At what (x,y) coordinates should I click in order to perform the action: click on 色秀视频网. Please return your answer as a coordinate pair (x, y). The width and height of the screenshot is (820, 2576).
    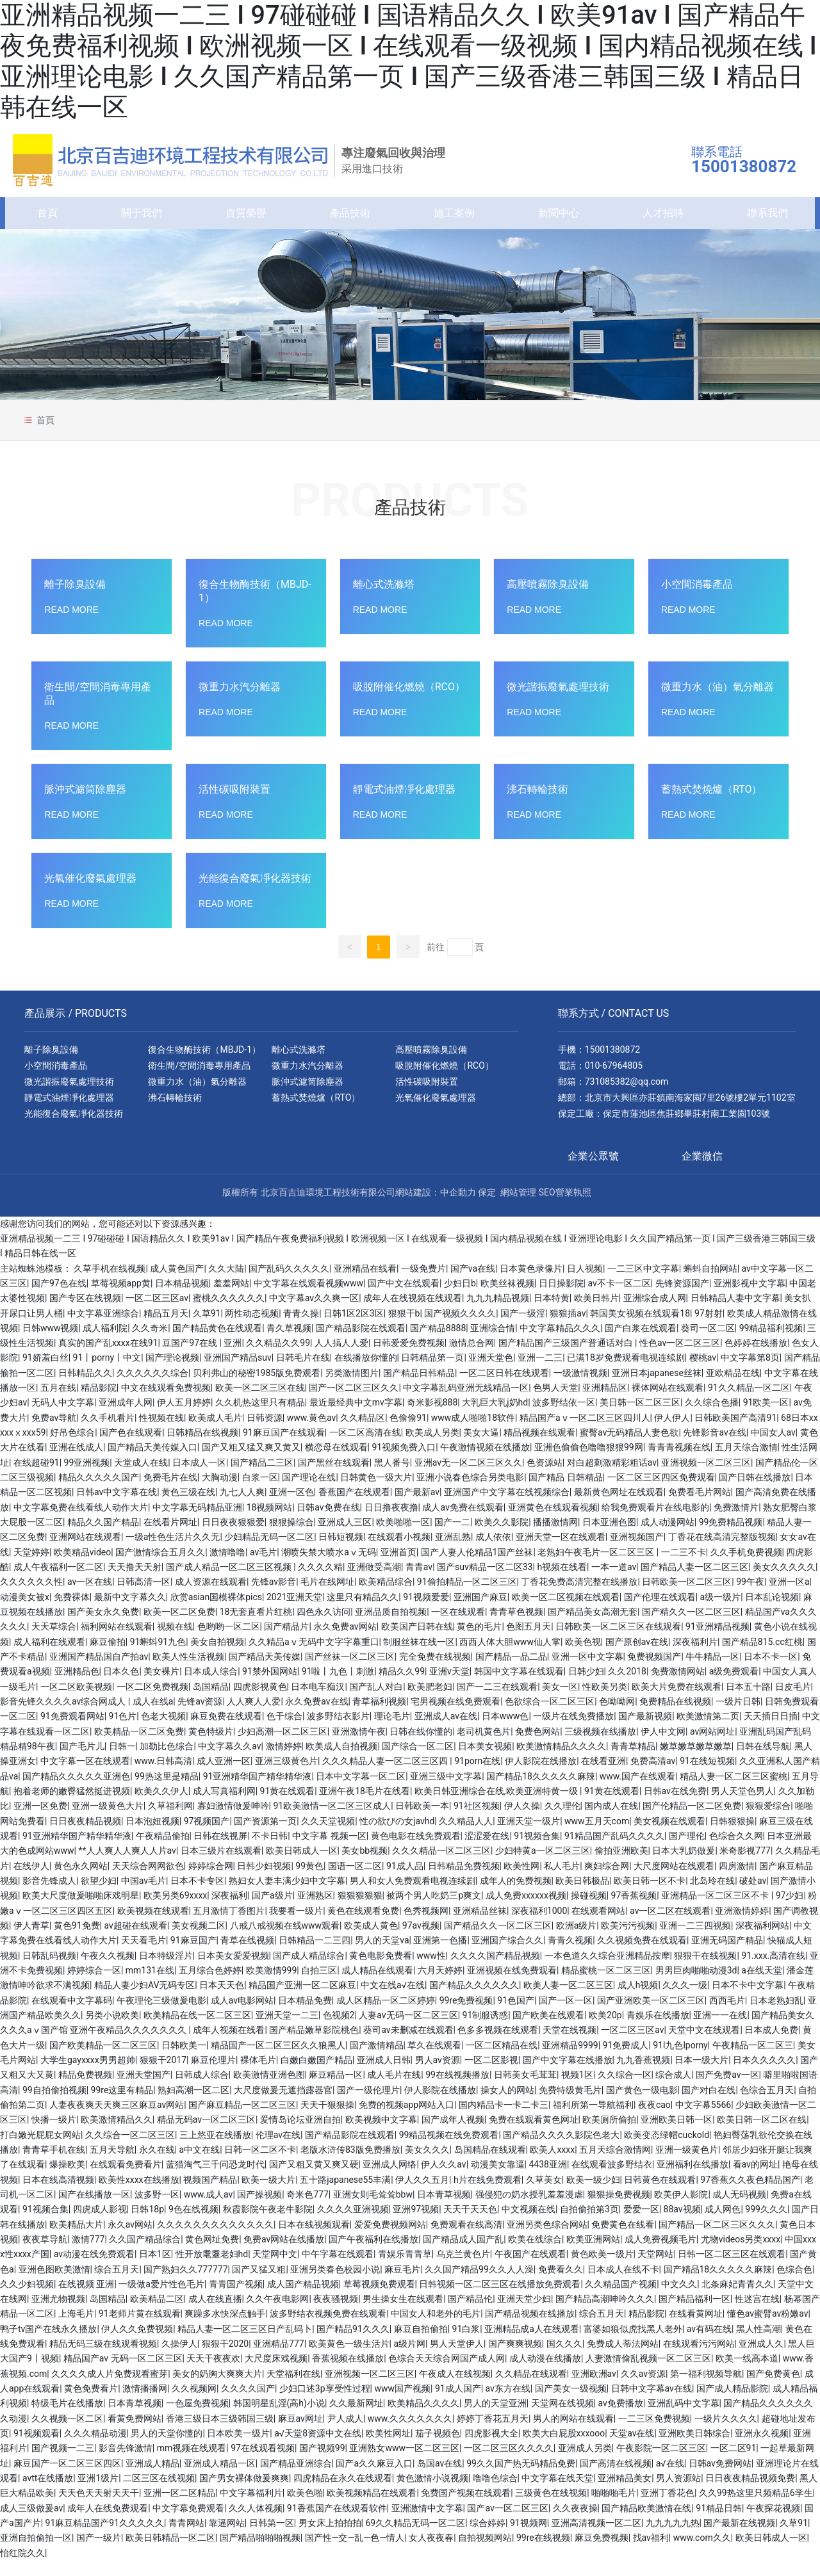
    Looking at the image, I should click on (426, 1926).